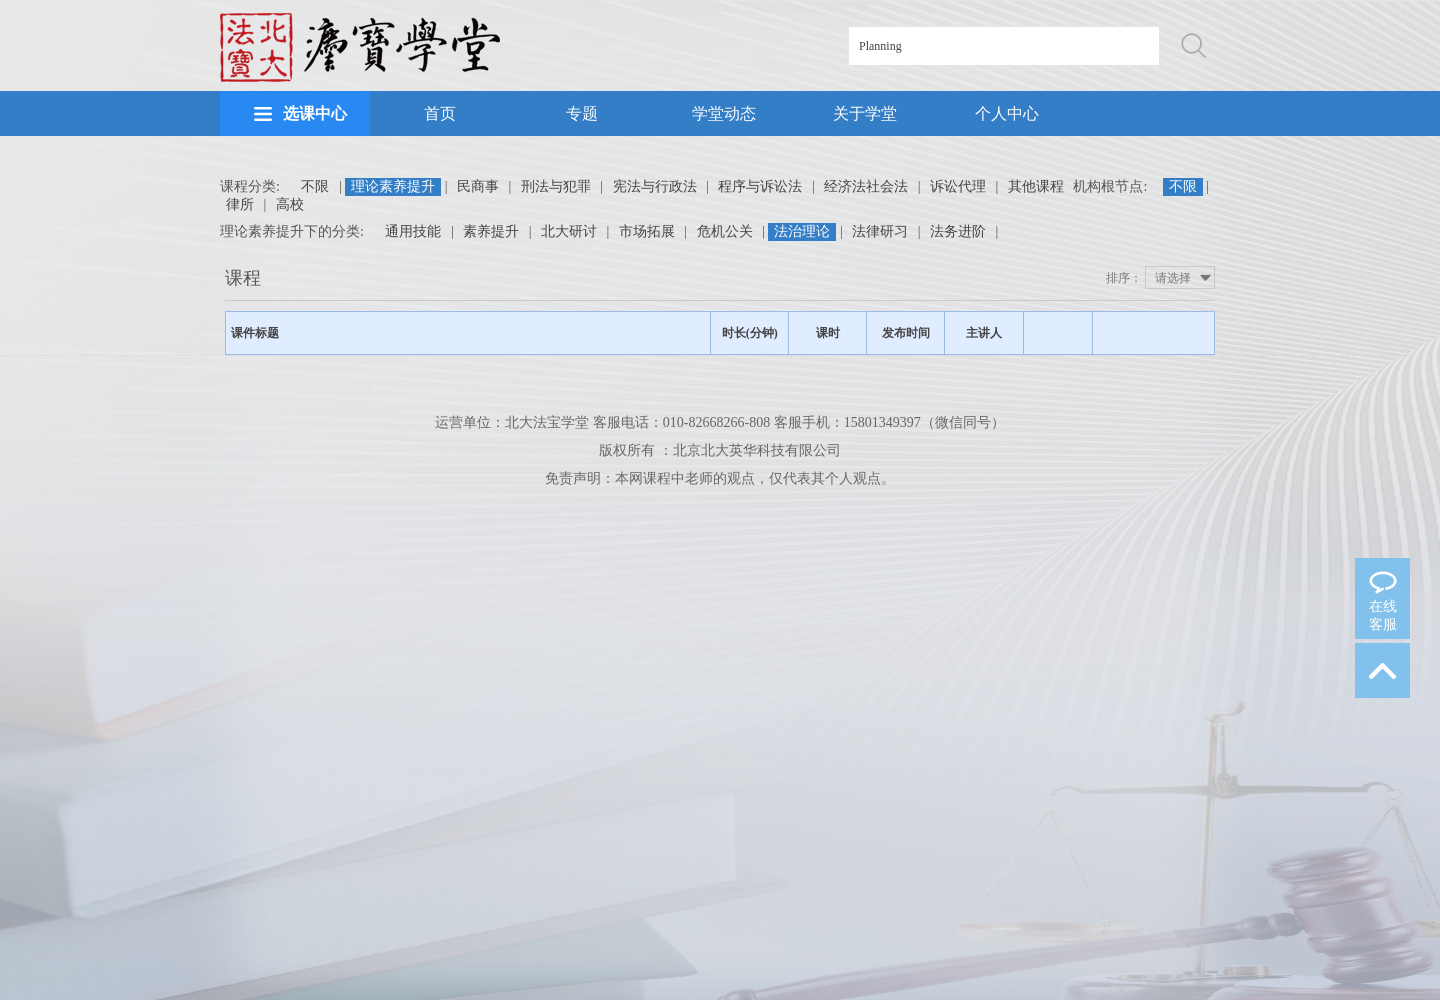  Describe the element at coordinates (880, 231) in the screenshot. I see `法律研习` at that location.